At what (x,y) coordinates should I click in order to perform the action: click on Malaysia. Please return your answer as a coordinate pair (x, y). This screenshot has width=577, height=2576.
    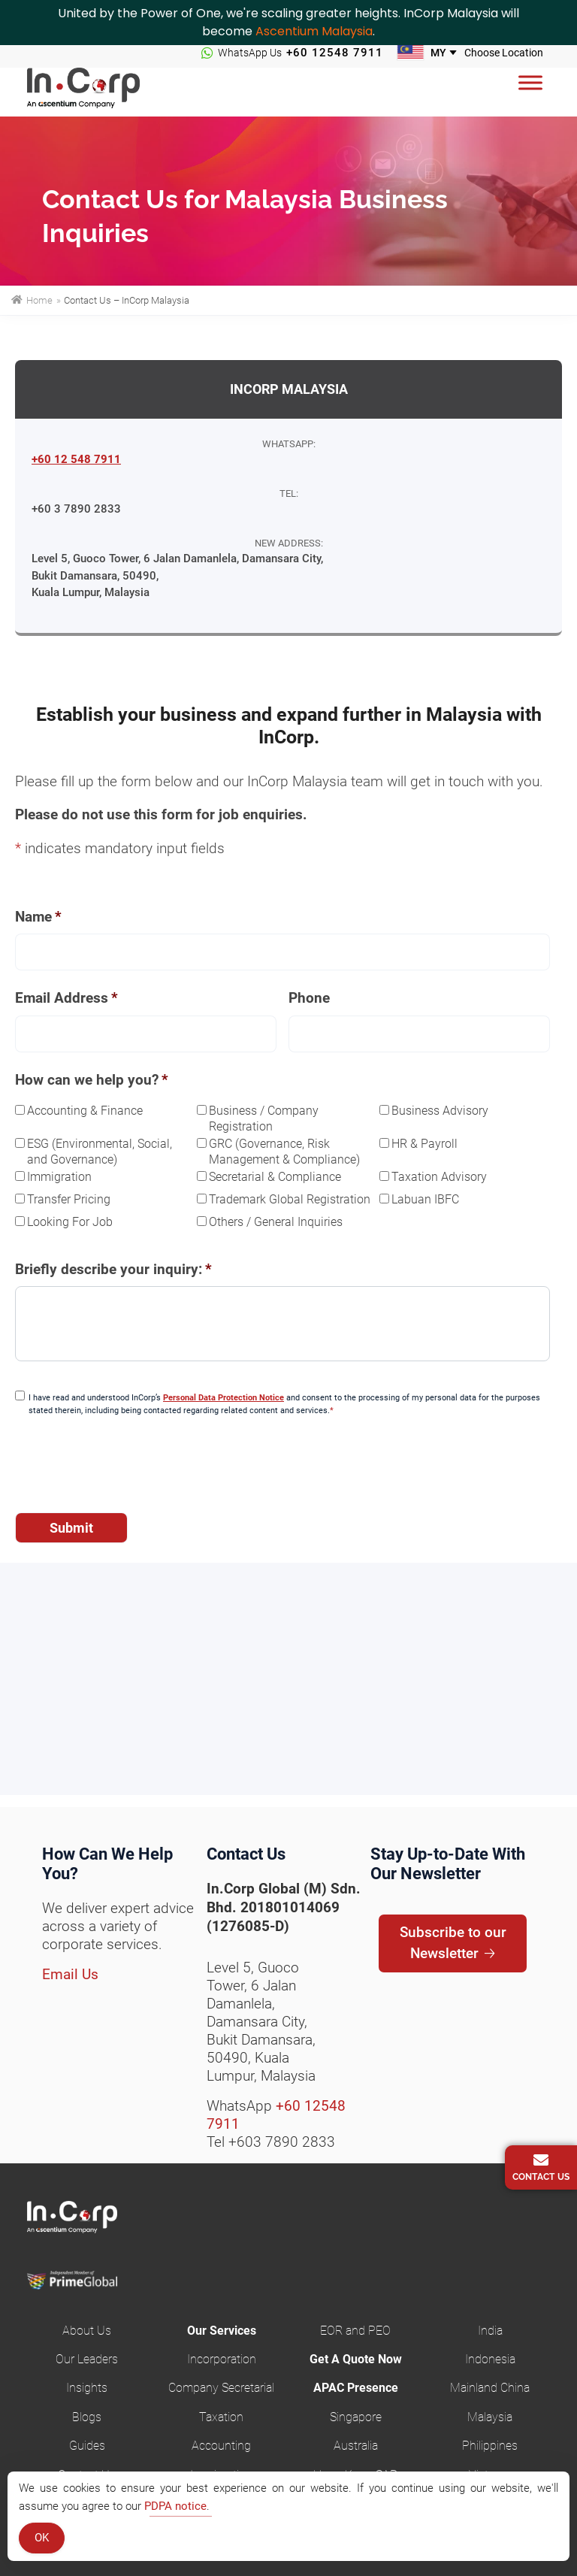
    Looking at the image, I should click on (489, 2417).